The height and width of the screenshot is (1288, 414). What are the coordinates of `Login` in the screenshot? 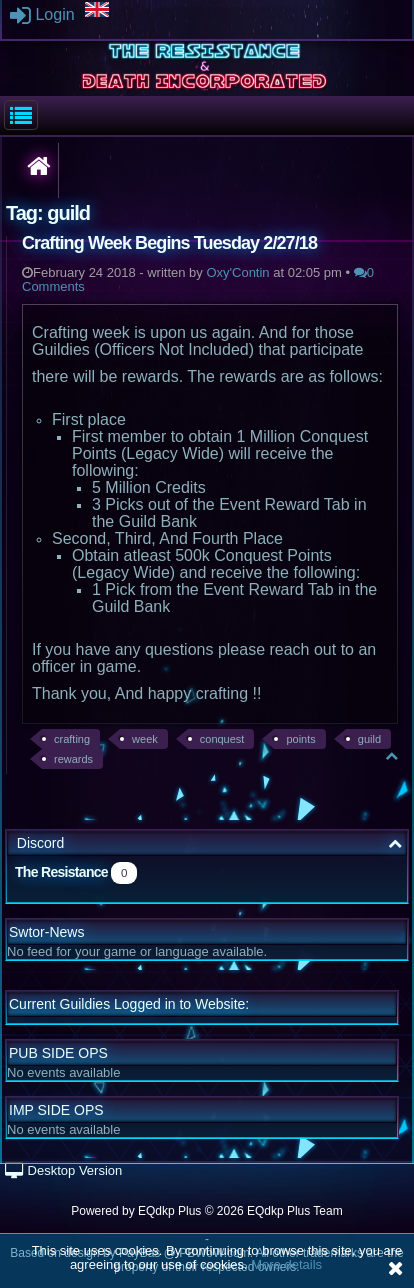 It's located at (42, 14).